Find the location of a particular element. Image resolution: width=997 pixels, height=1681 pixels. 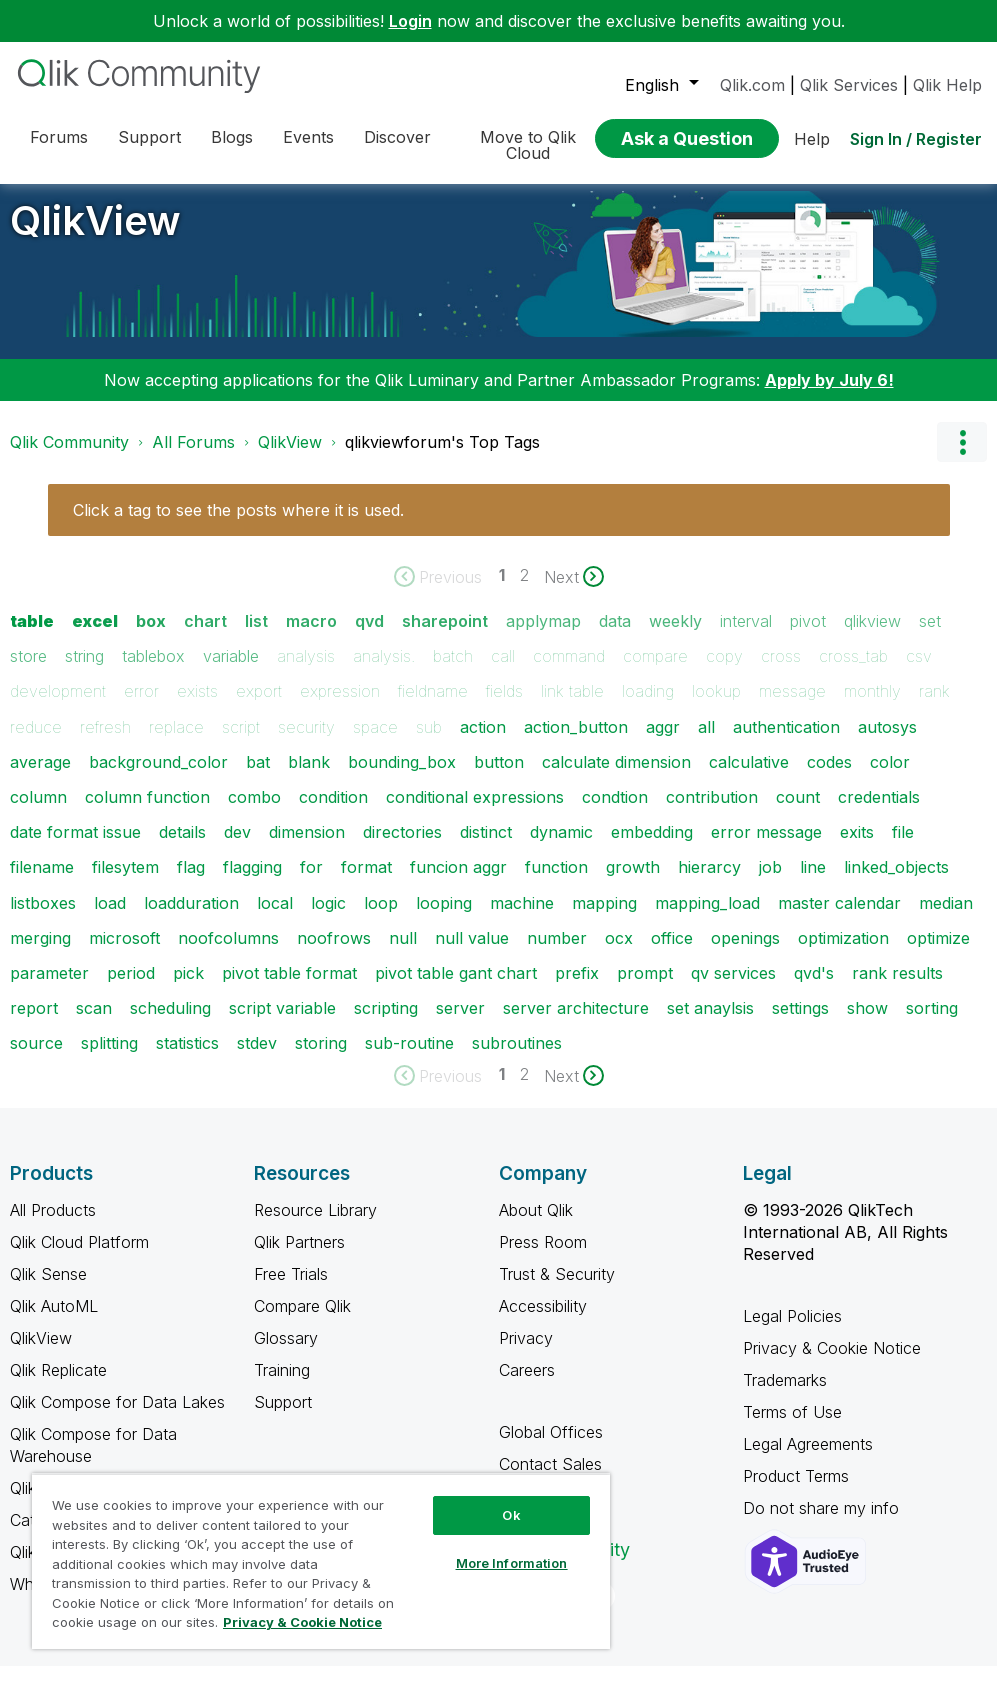

Privacy & Cookie Notice [More information about your privacy, opens in a new tab] is located at coordinates (302, 1622).